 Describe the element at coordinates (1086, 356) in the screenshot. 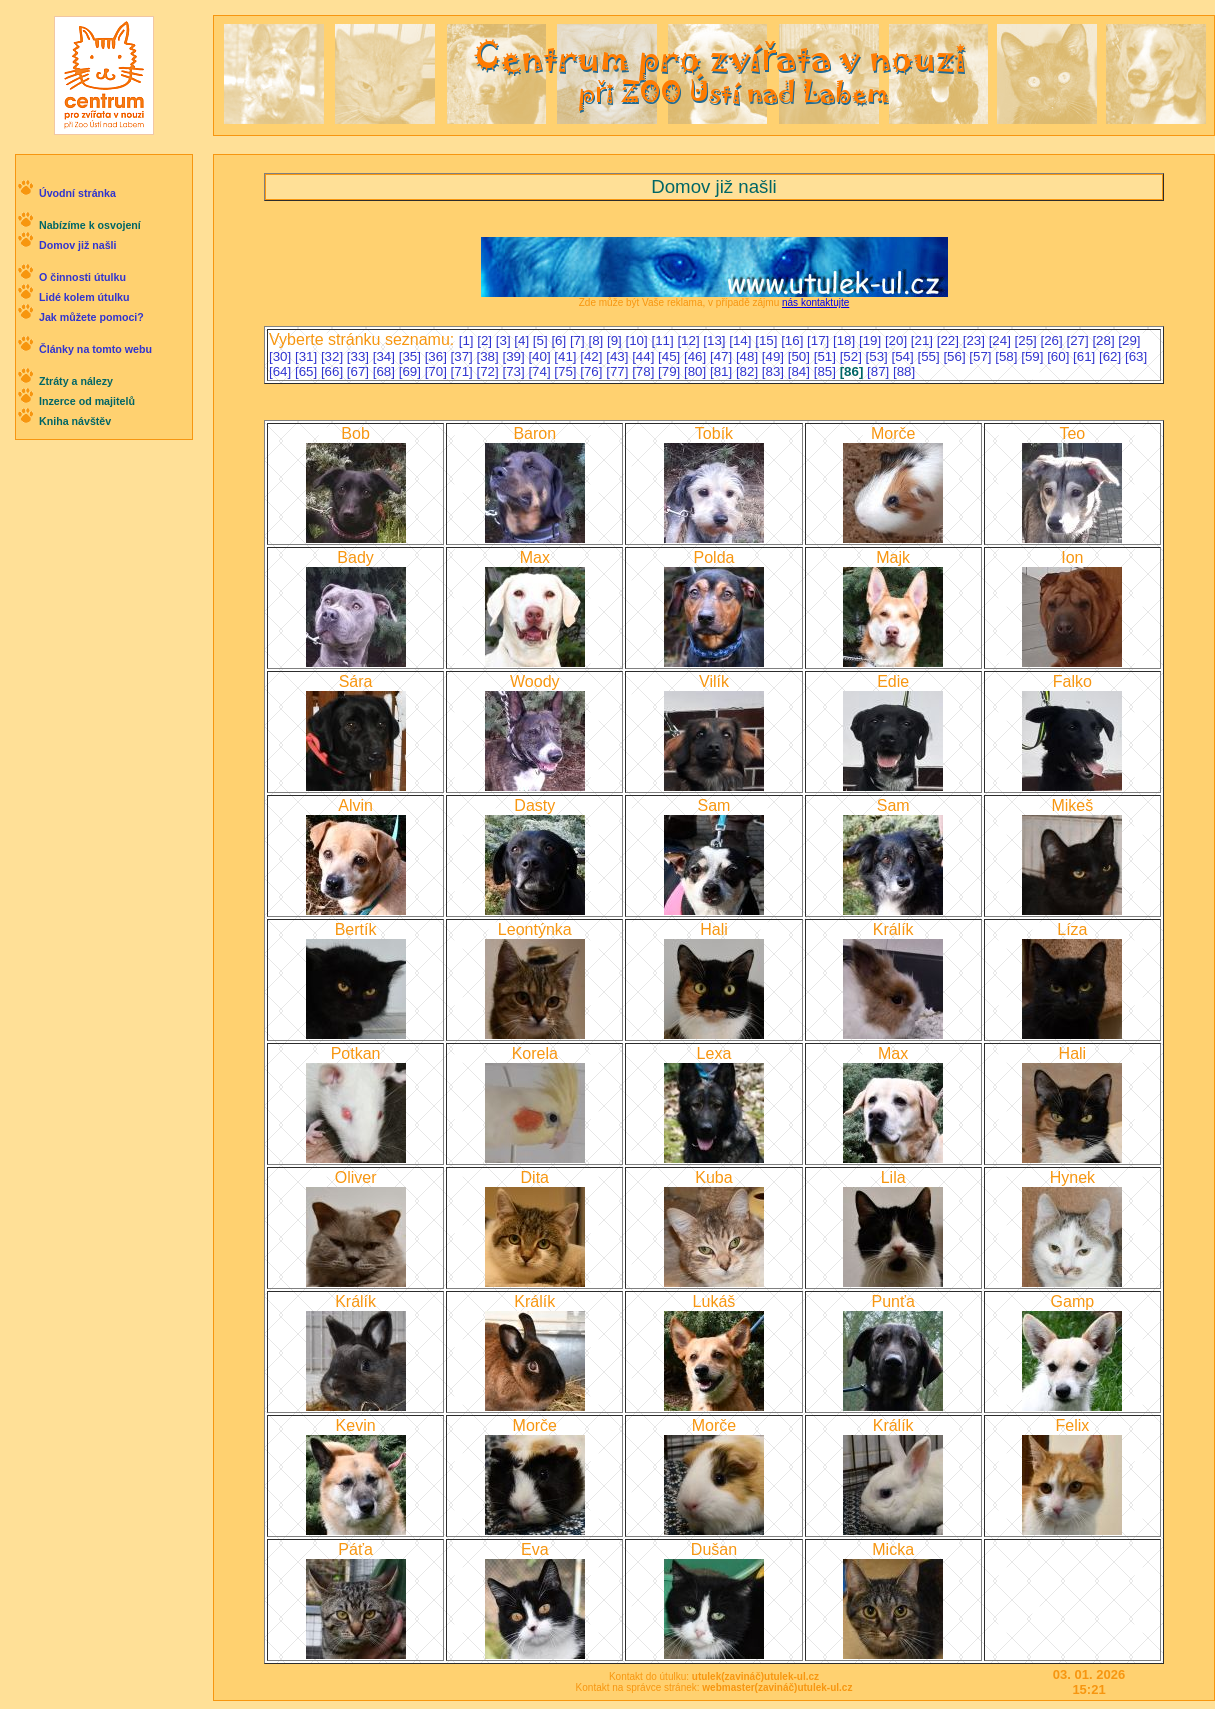

I see `[61]` at that location.